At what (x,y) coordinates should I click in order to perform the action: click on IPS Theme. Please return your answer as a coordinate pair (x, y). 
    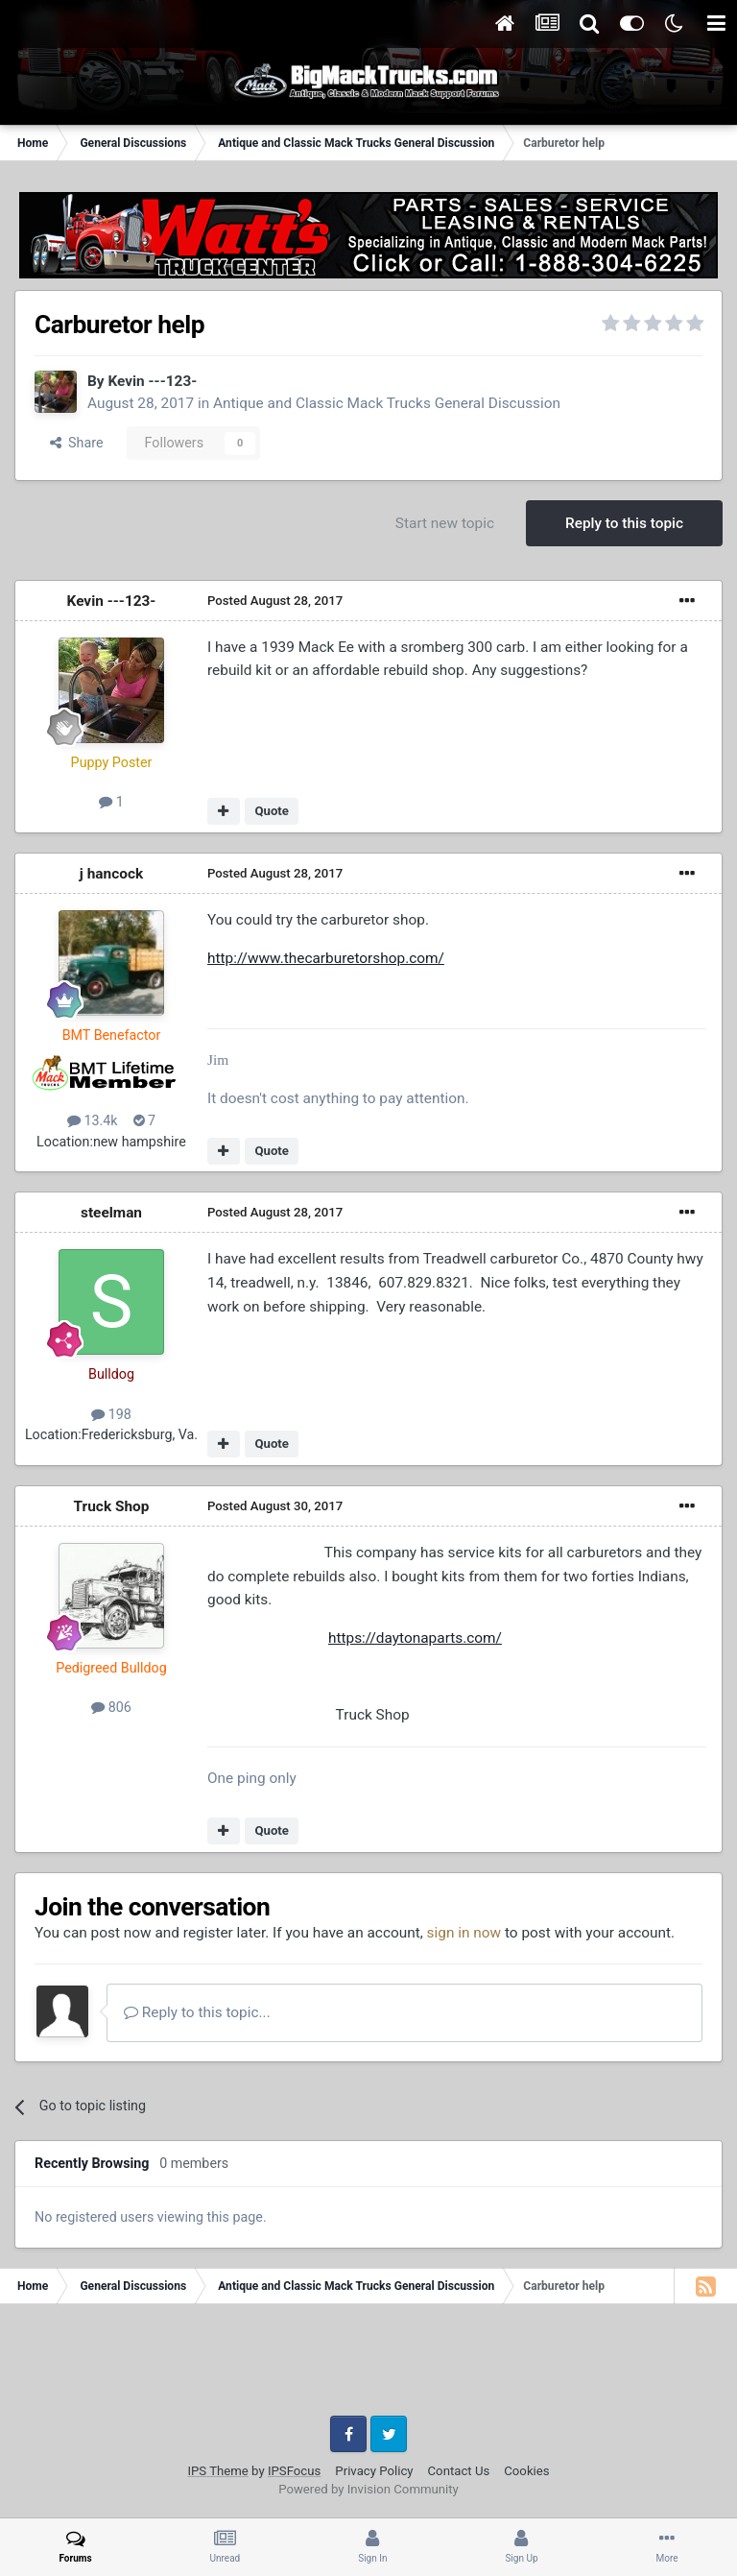
    Looking at the image, I should click on (217, 2471).